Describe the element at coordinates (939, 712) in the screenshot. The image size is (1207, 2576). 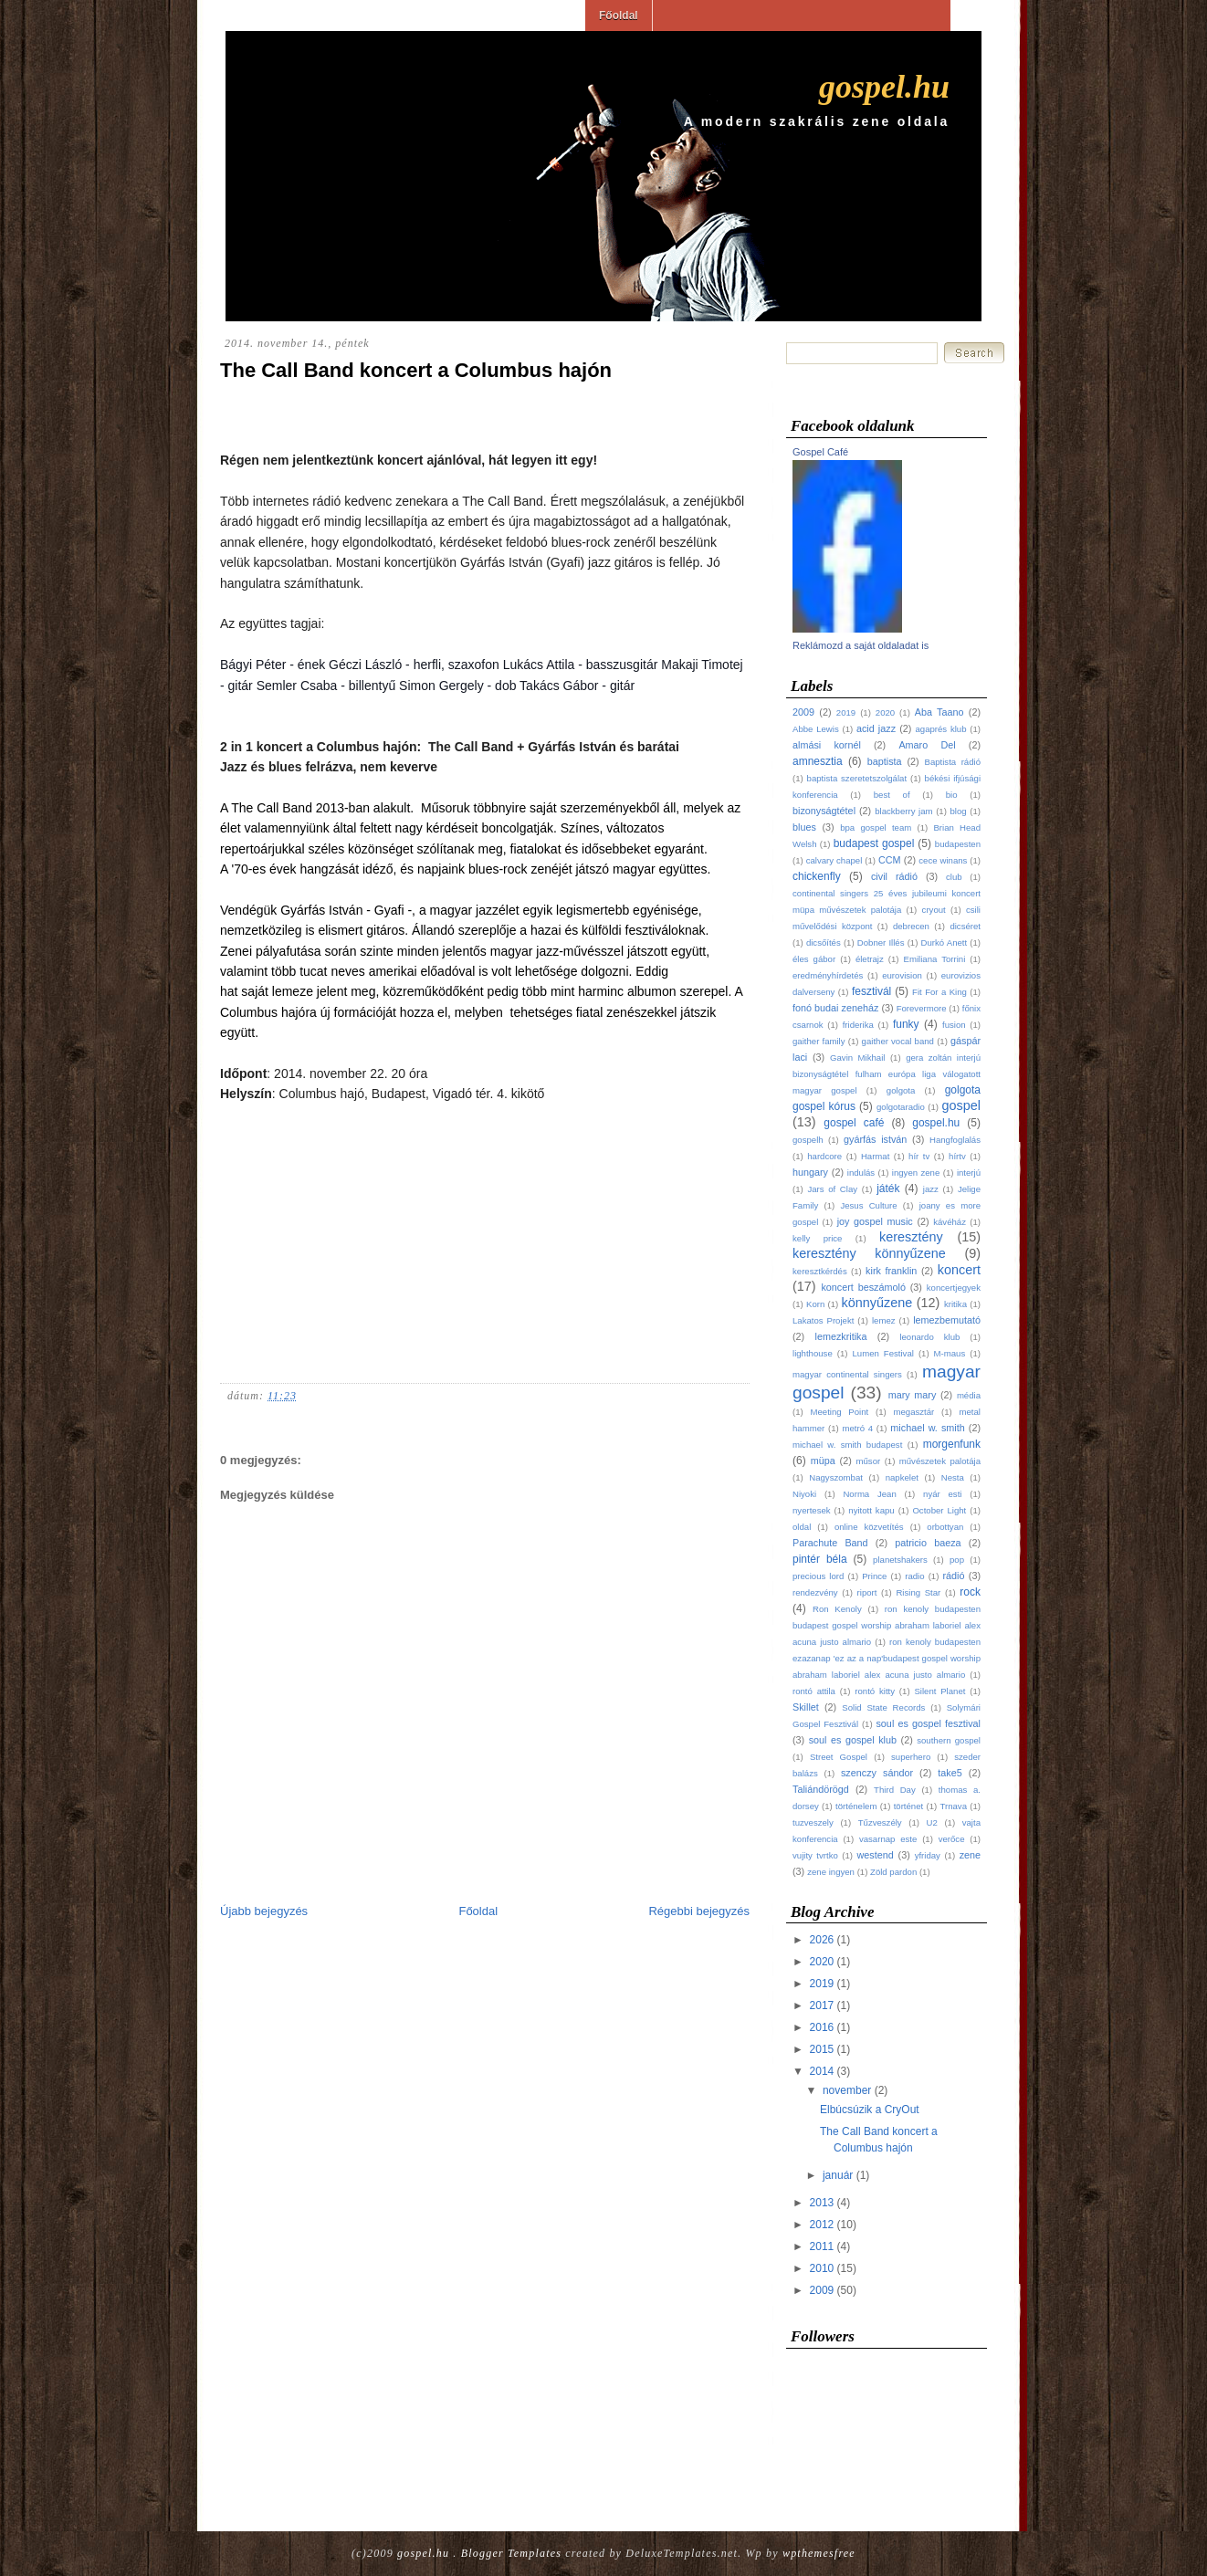
I see `Aba Taano` at that location.